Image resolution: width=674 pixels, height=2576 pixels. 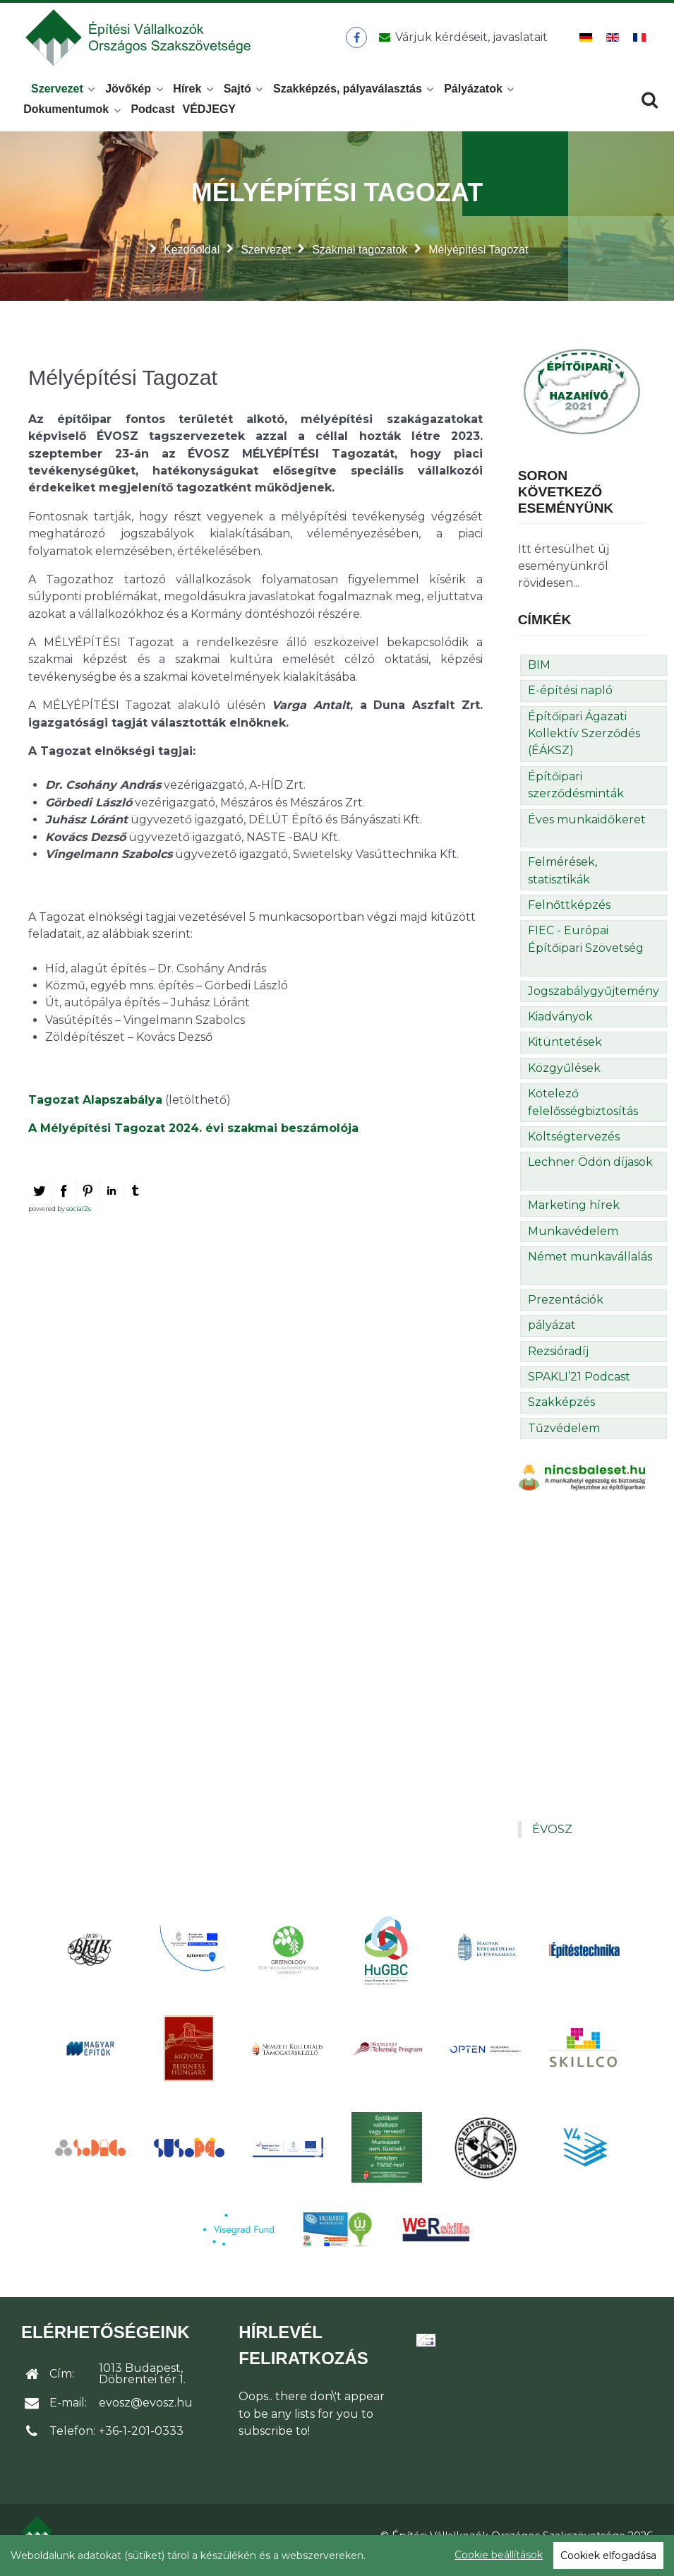 I want to click on SPAKLI’21 Podcast, so click(x=579, y=1384).